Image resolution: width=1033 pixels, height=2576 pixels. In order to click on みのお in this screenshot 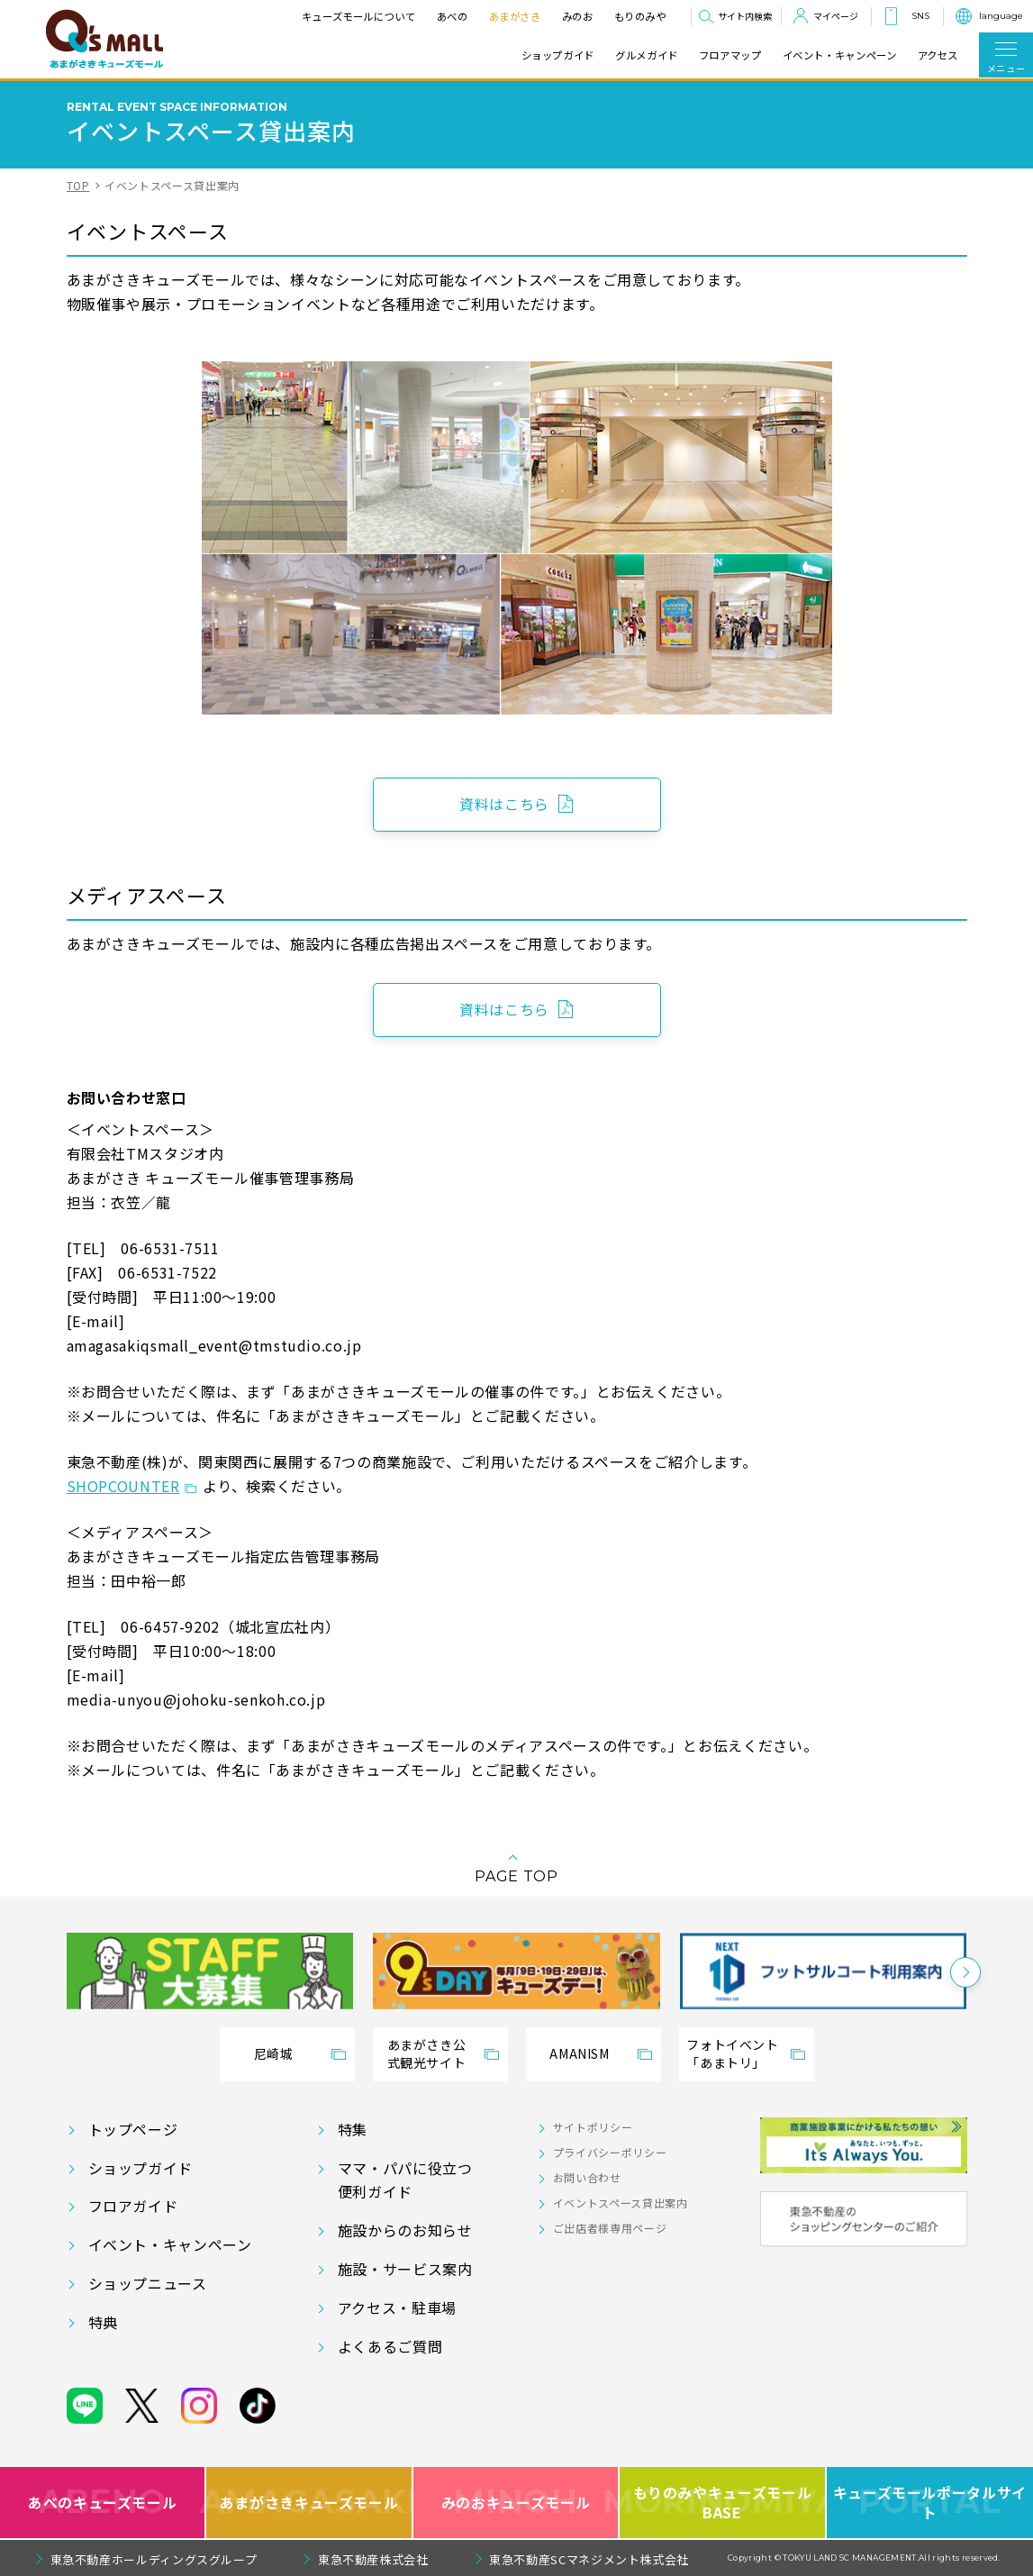, I will do `click(577, 16)`.